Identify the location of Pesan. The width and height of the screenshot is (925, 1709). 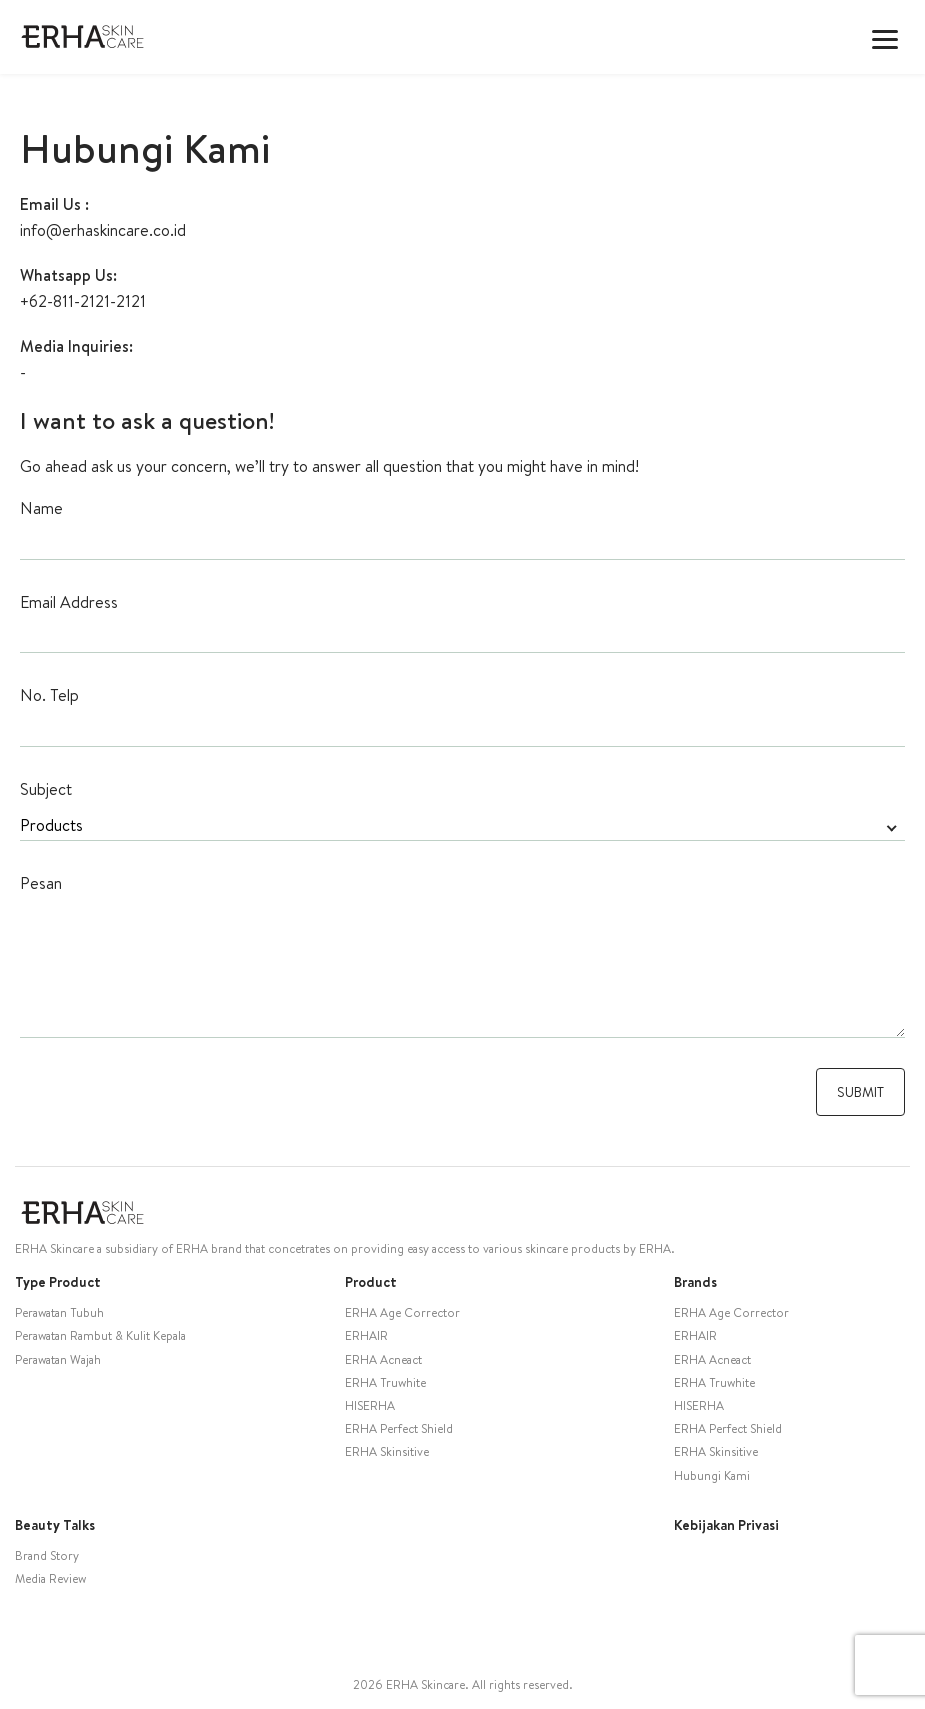
(41, 883).